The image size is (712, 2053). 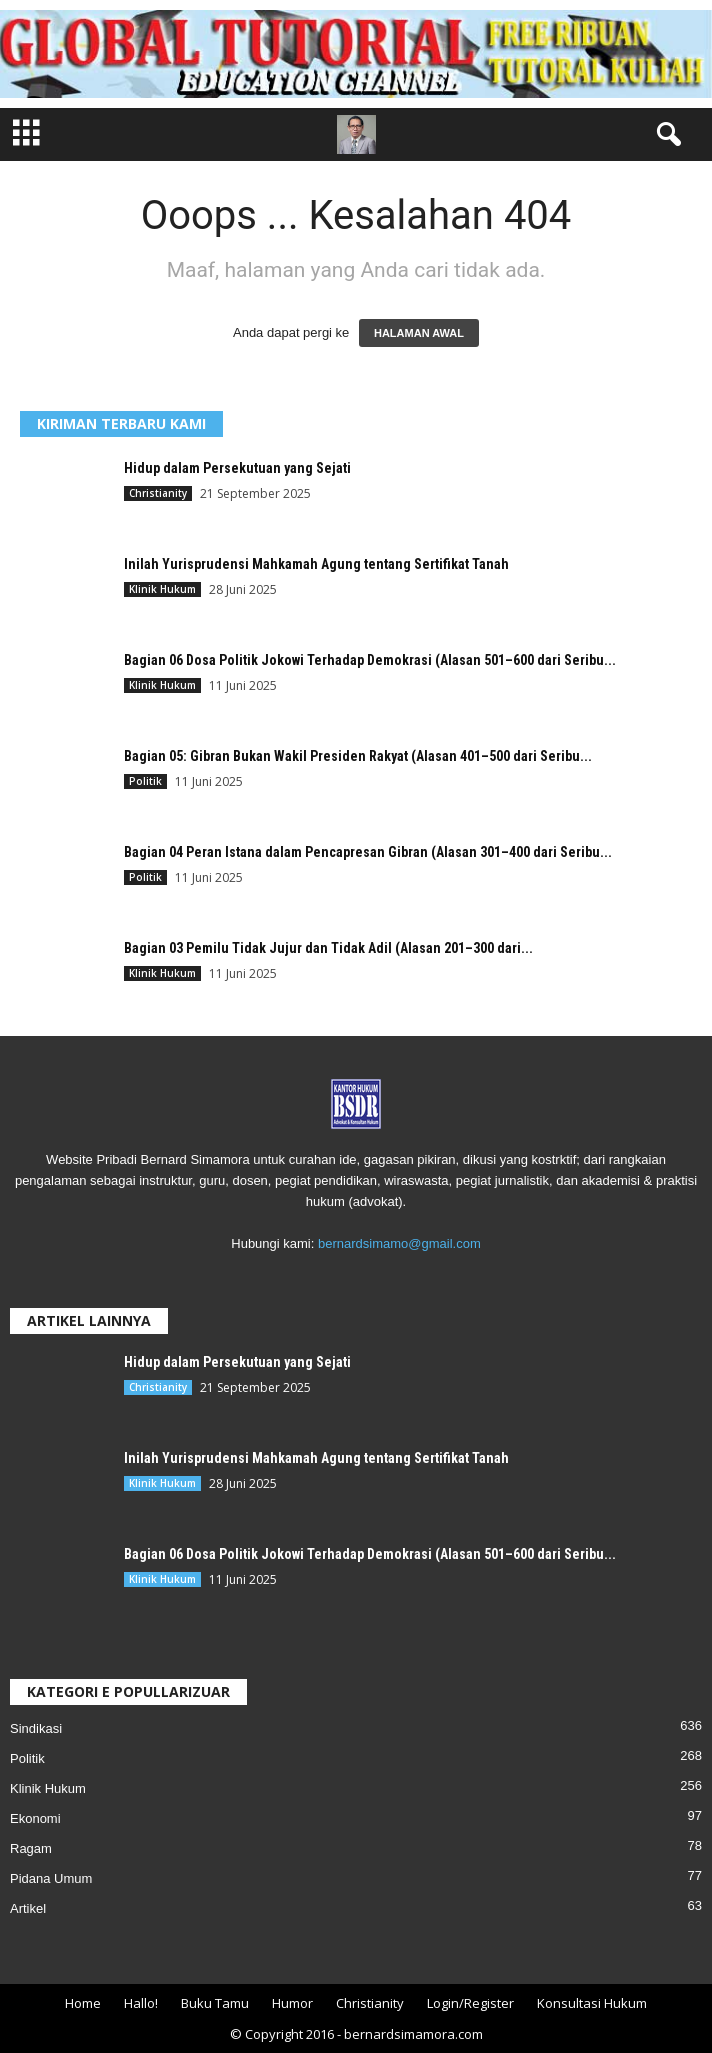 What do you see at coordinates (51, 1878) in the screenshot?
I see `Pidana Umum` at bounding box center [51, 1878].